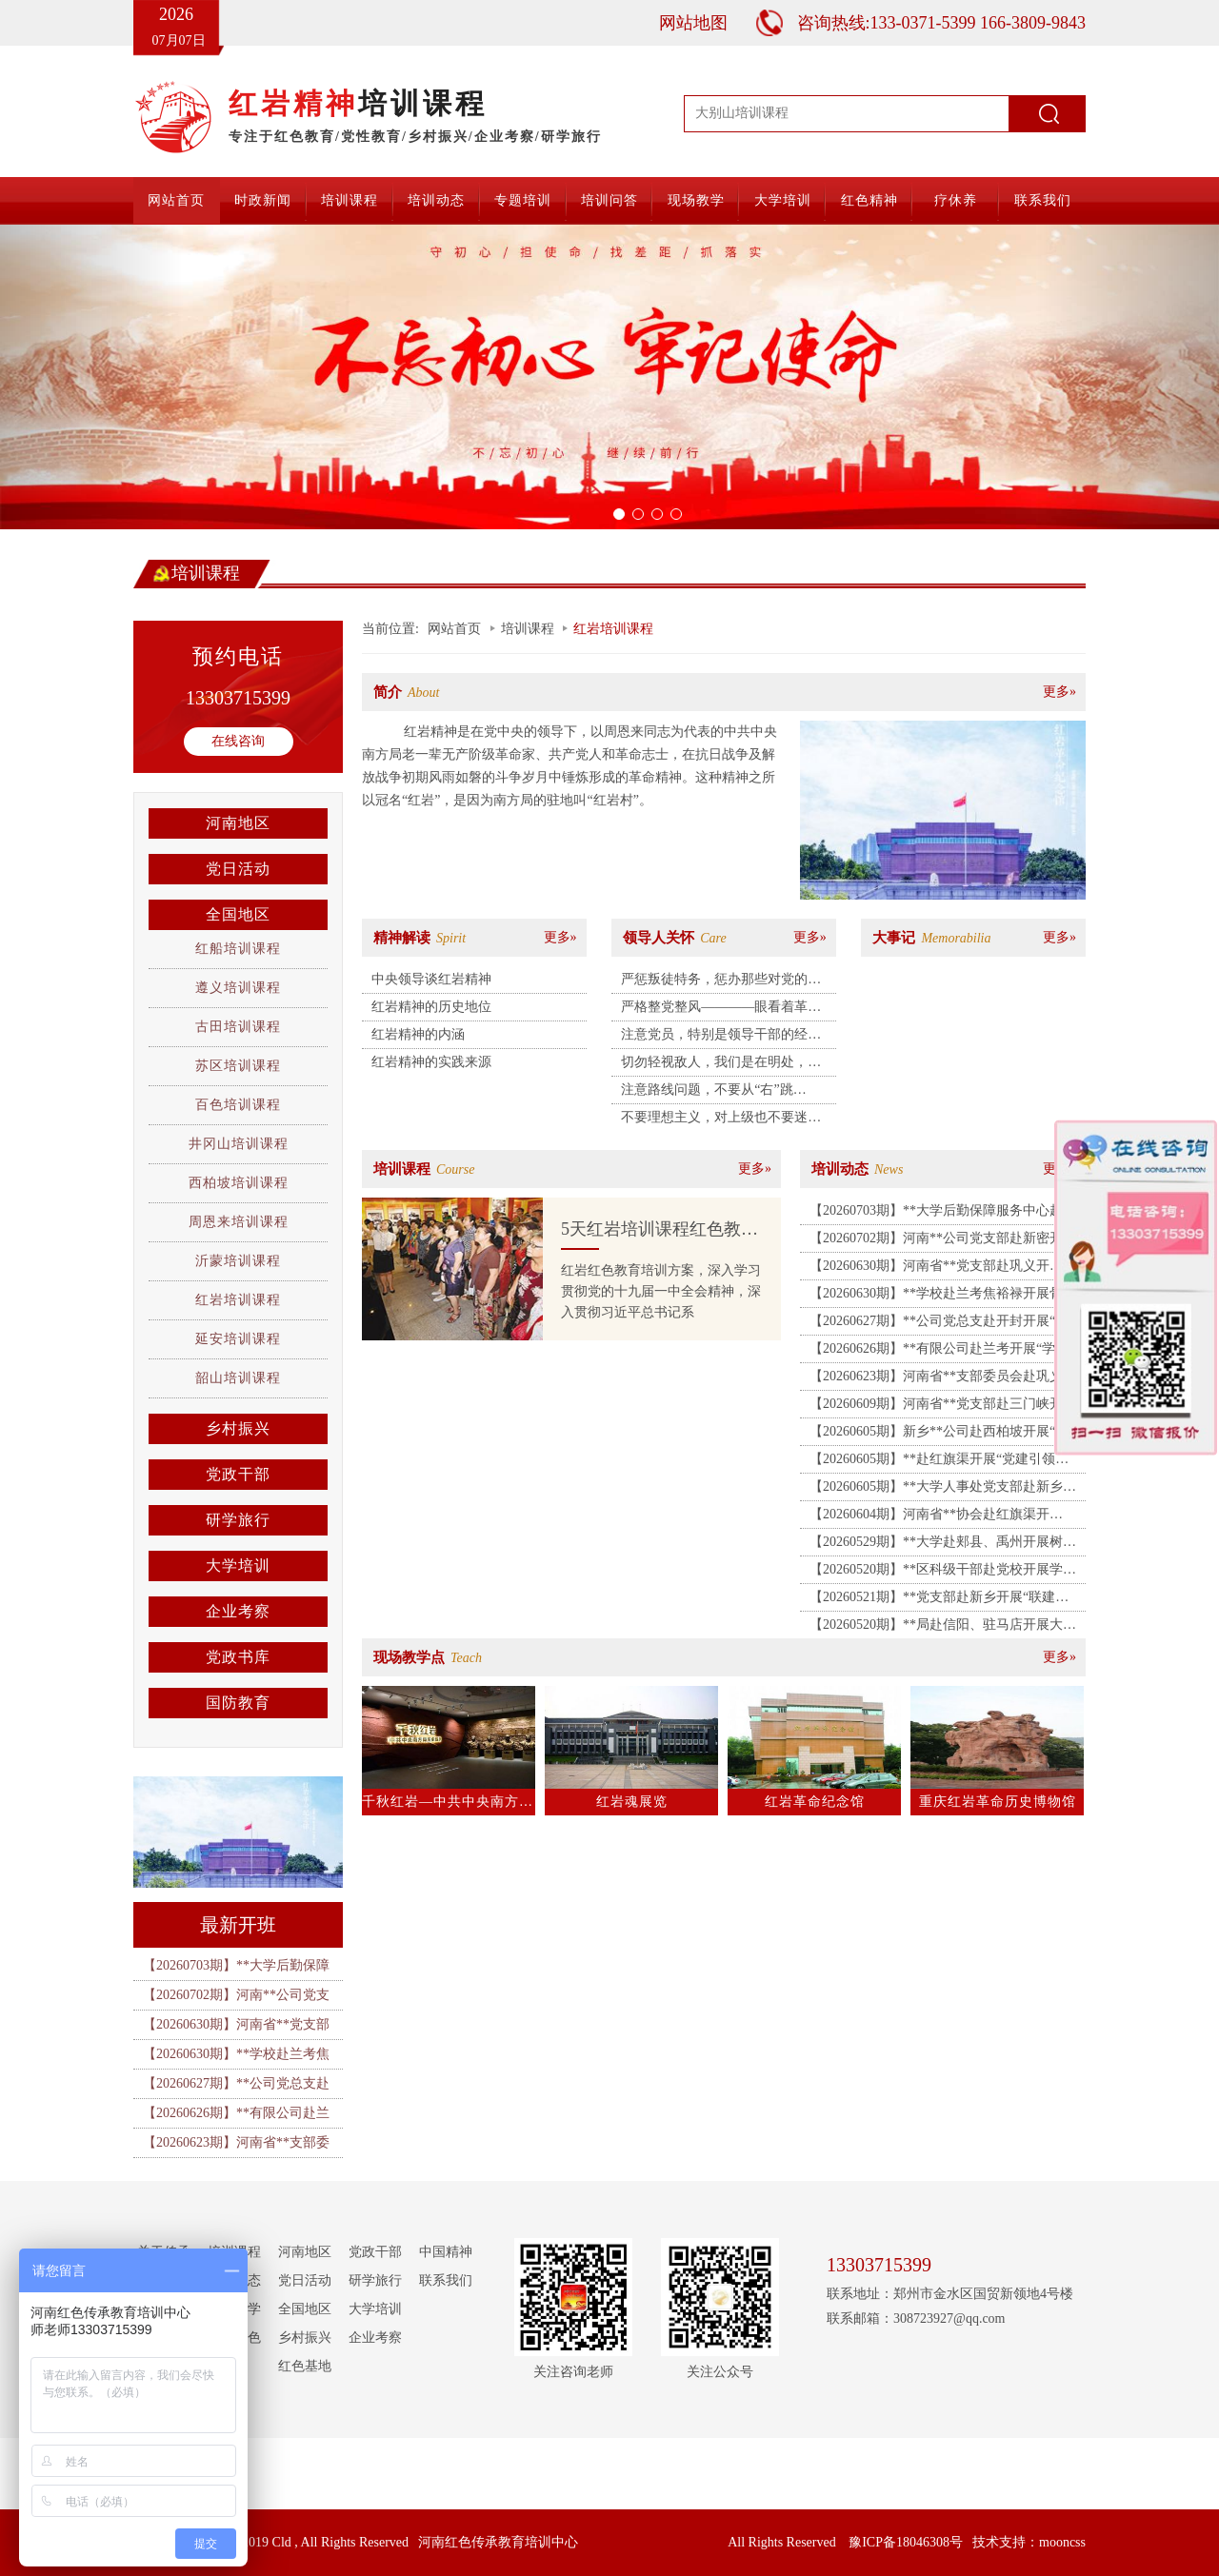 This screenshot has height=2576, width=1219. Describe the element at coordinates (238, 697) in the screenshot. I see `13303715399` at that location.